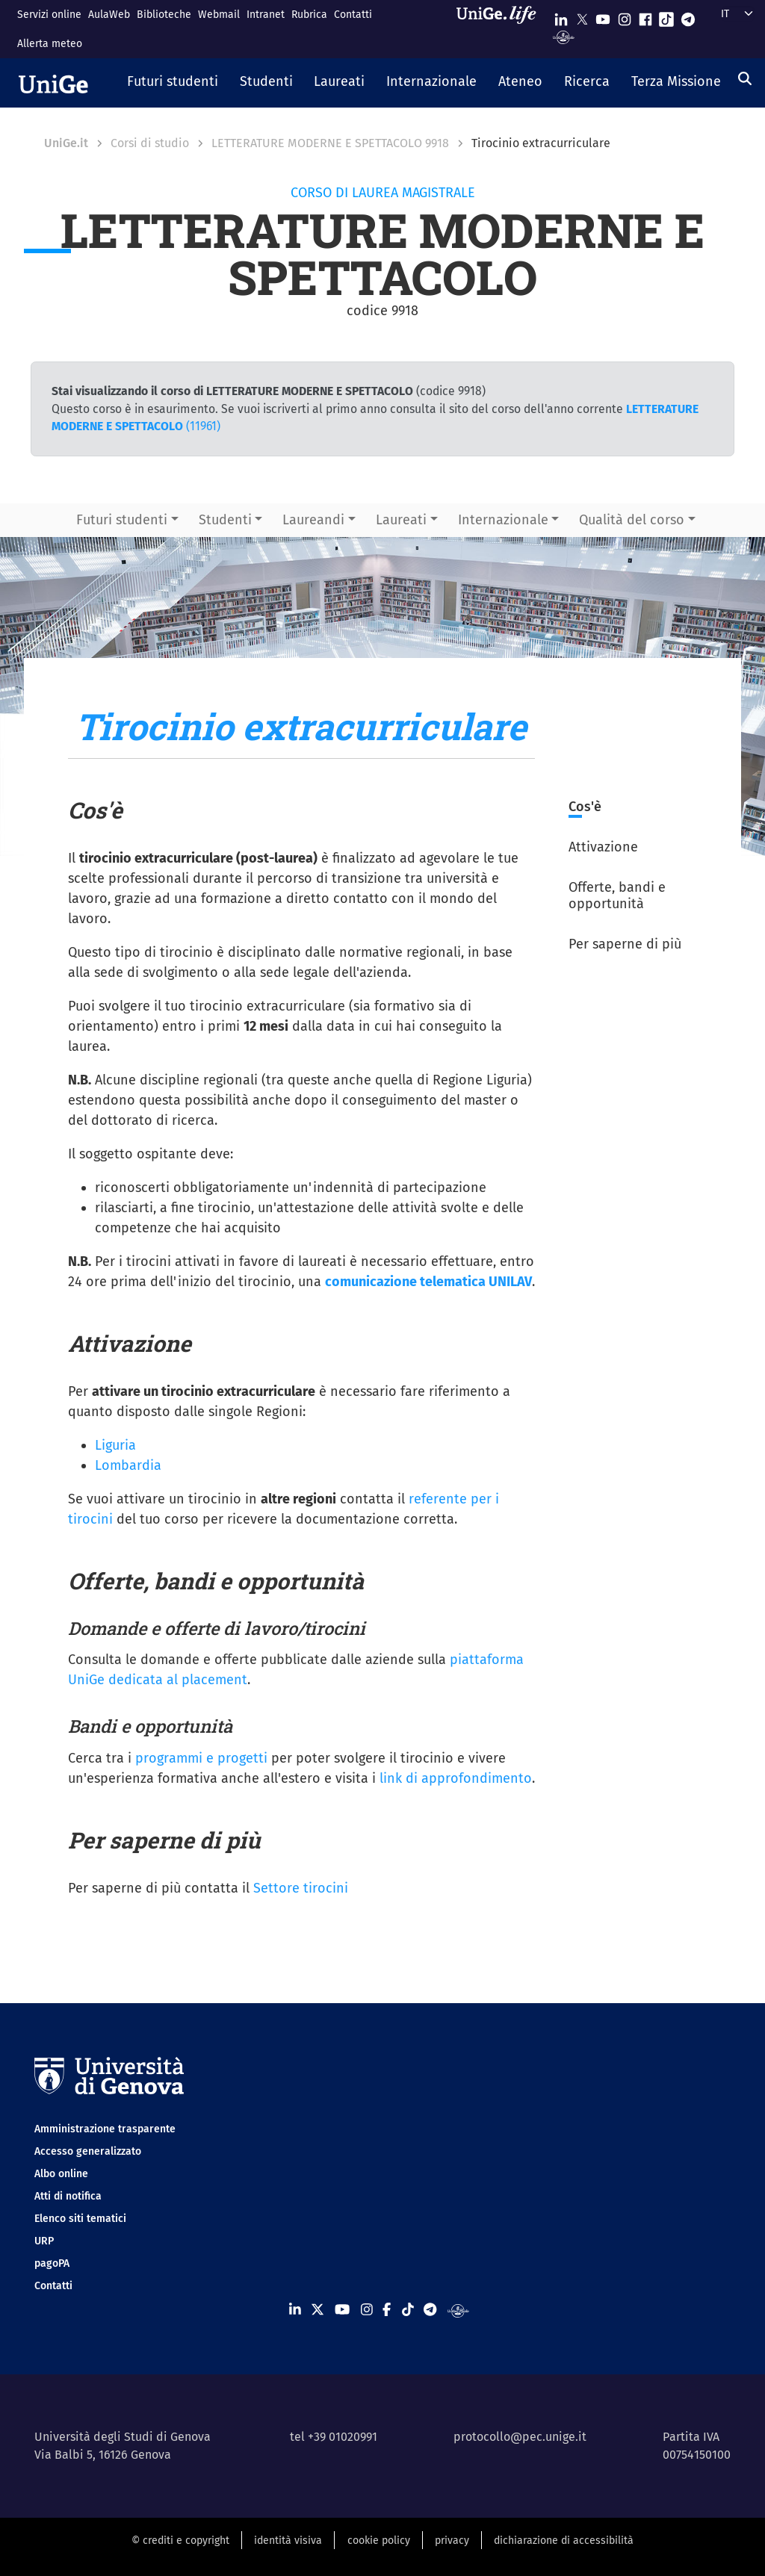  Describe the element at coordinates (564, 2540) in the screenshot. I see `dichiarazione di accessibilità` at that location.